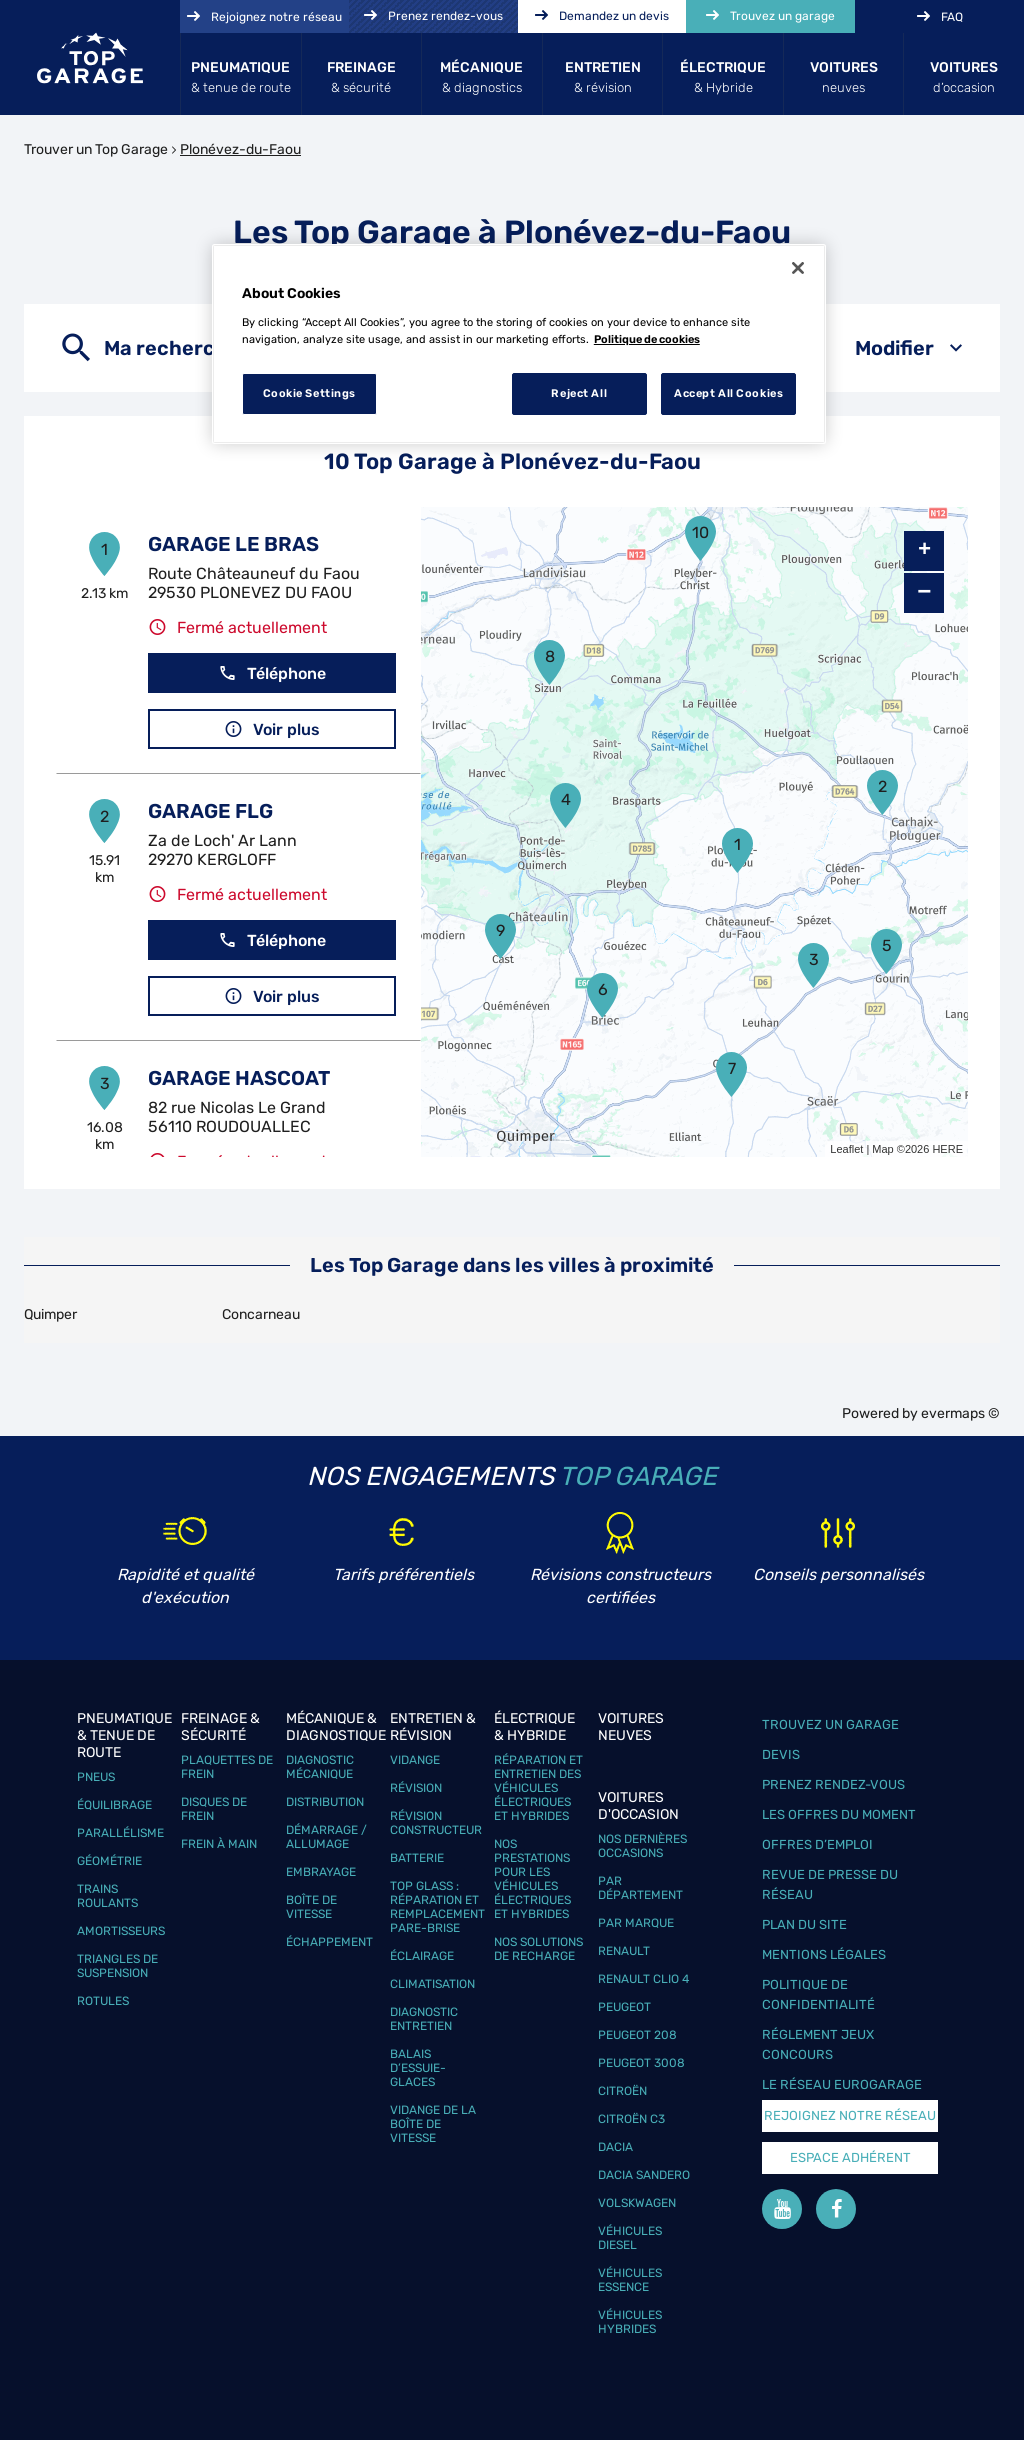  I want to click on evermaps ©, so click(960, 1413).